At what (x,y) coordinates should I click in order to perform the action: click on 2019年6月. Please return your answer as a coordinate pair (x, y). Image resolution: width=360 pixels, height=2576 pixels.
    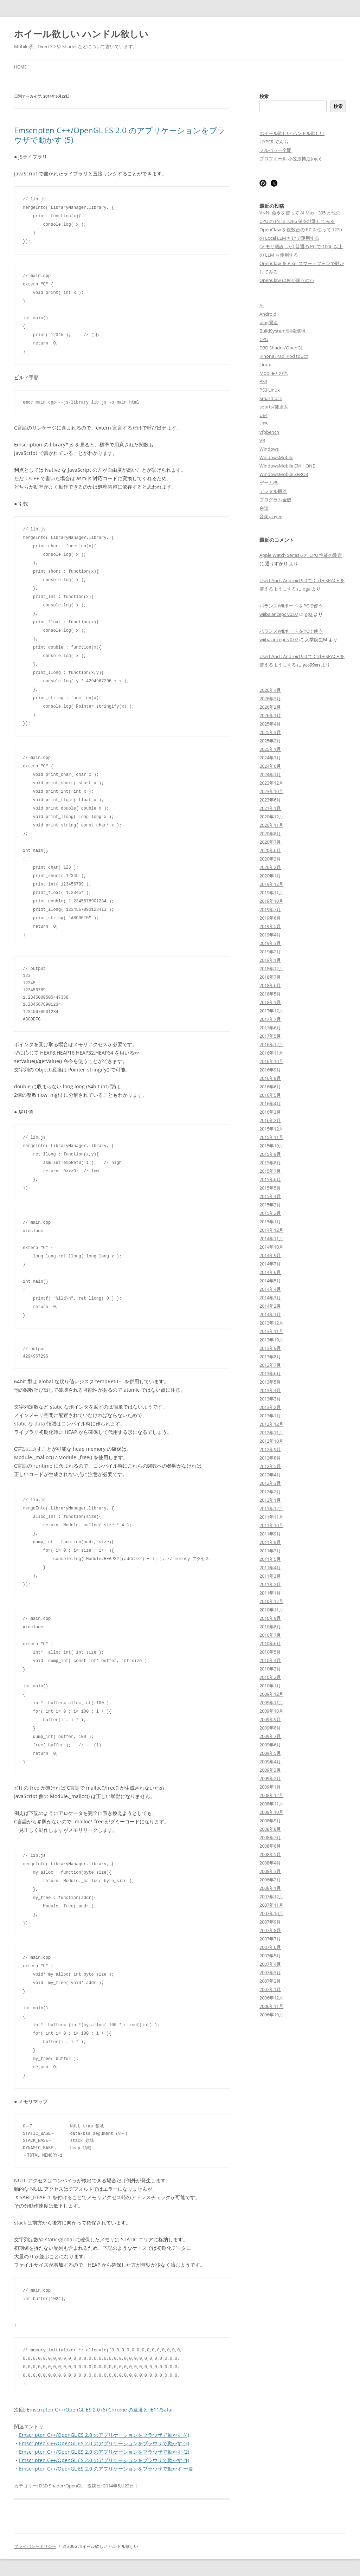
    Looking at the image, I should click on (270, 918).